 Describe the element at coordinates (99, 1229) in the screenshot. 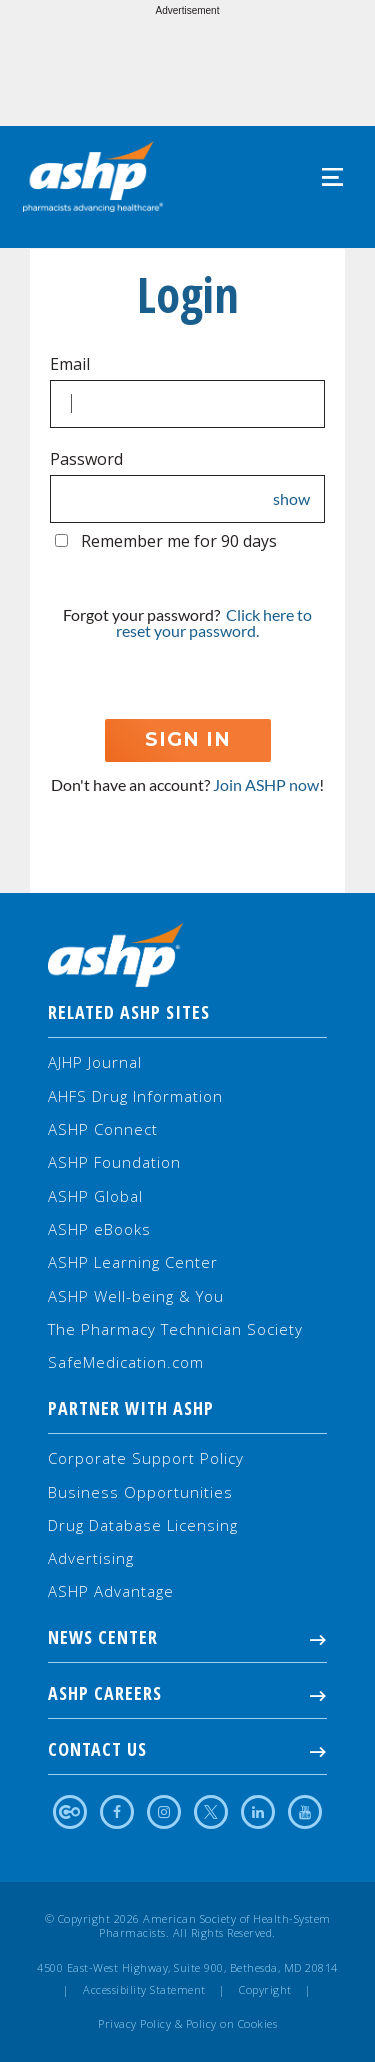

I see `ASHP eBooks` at that location.